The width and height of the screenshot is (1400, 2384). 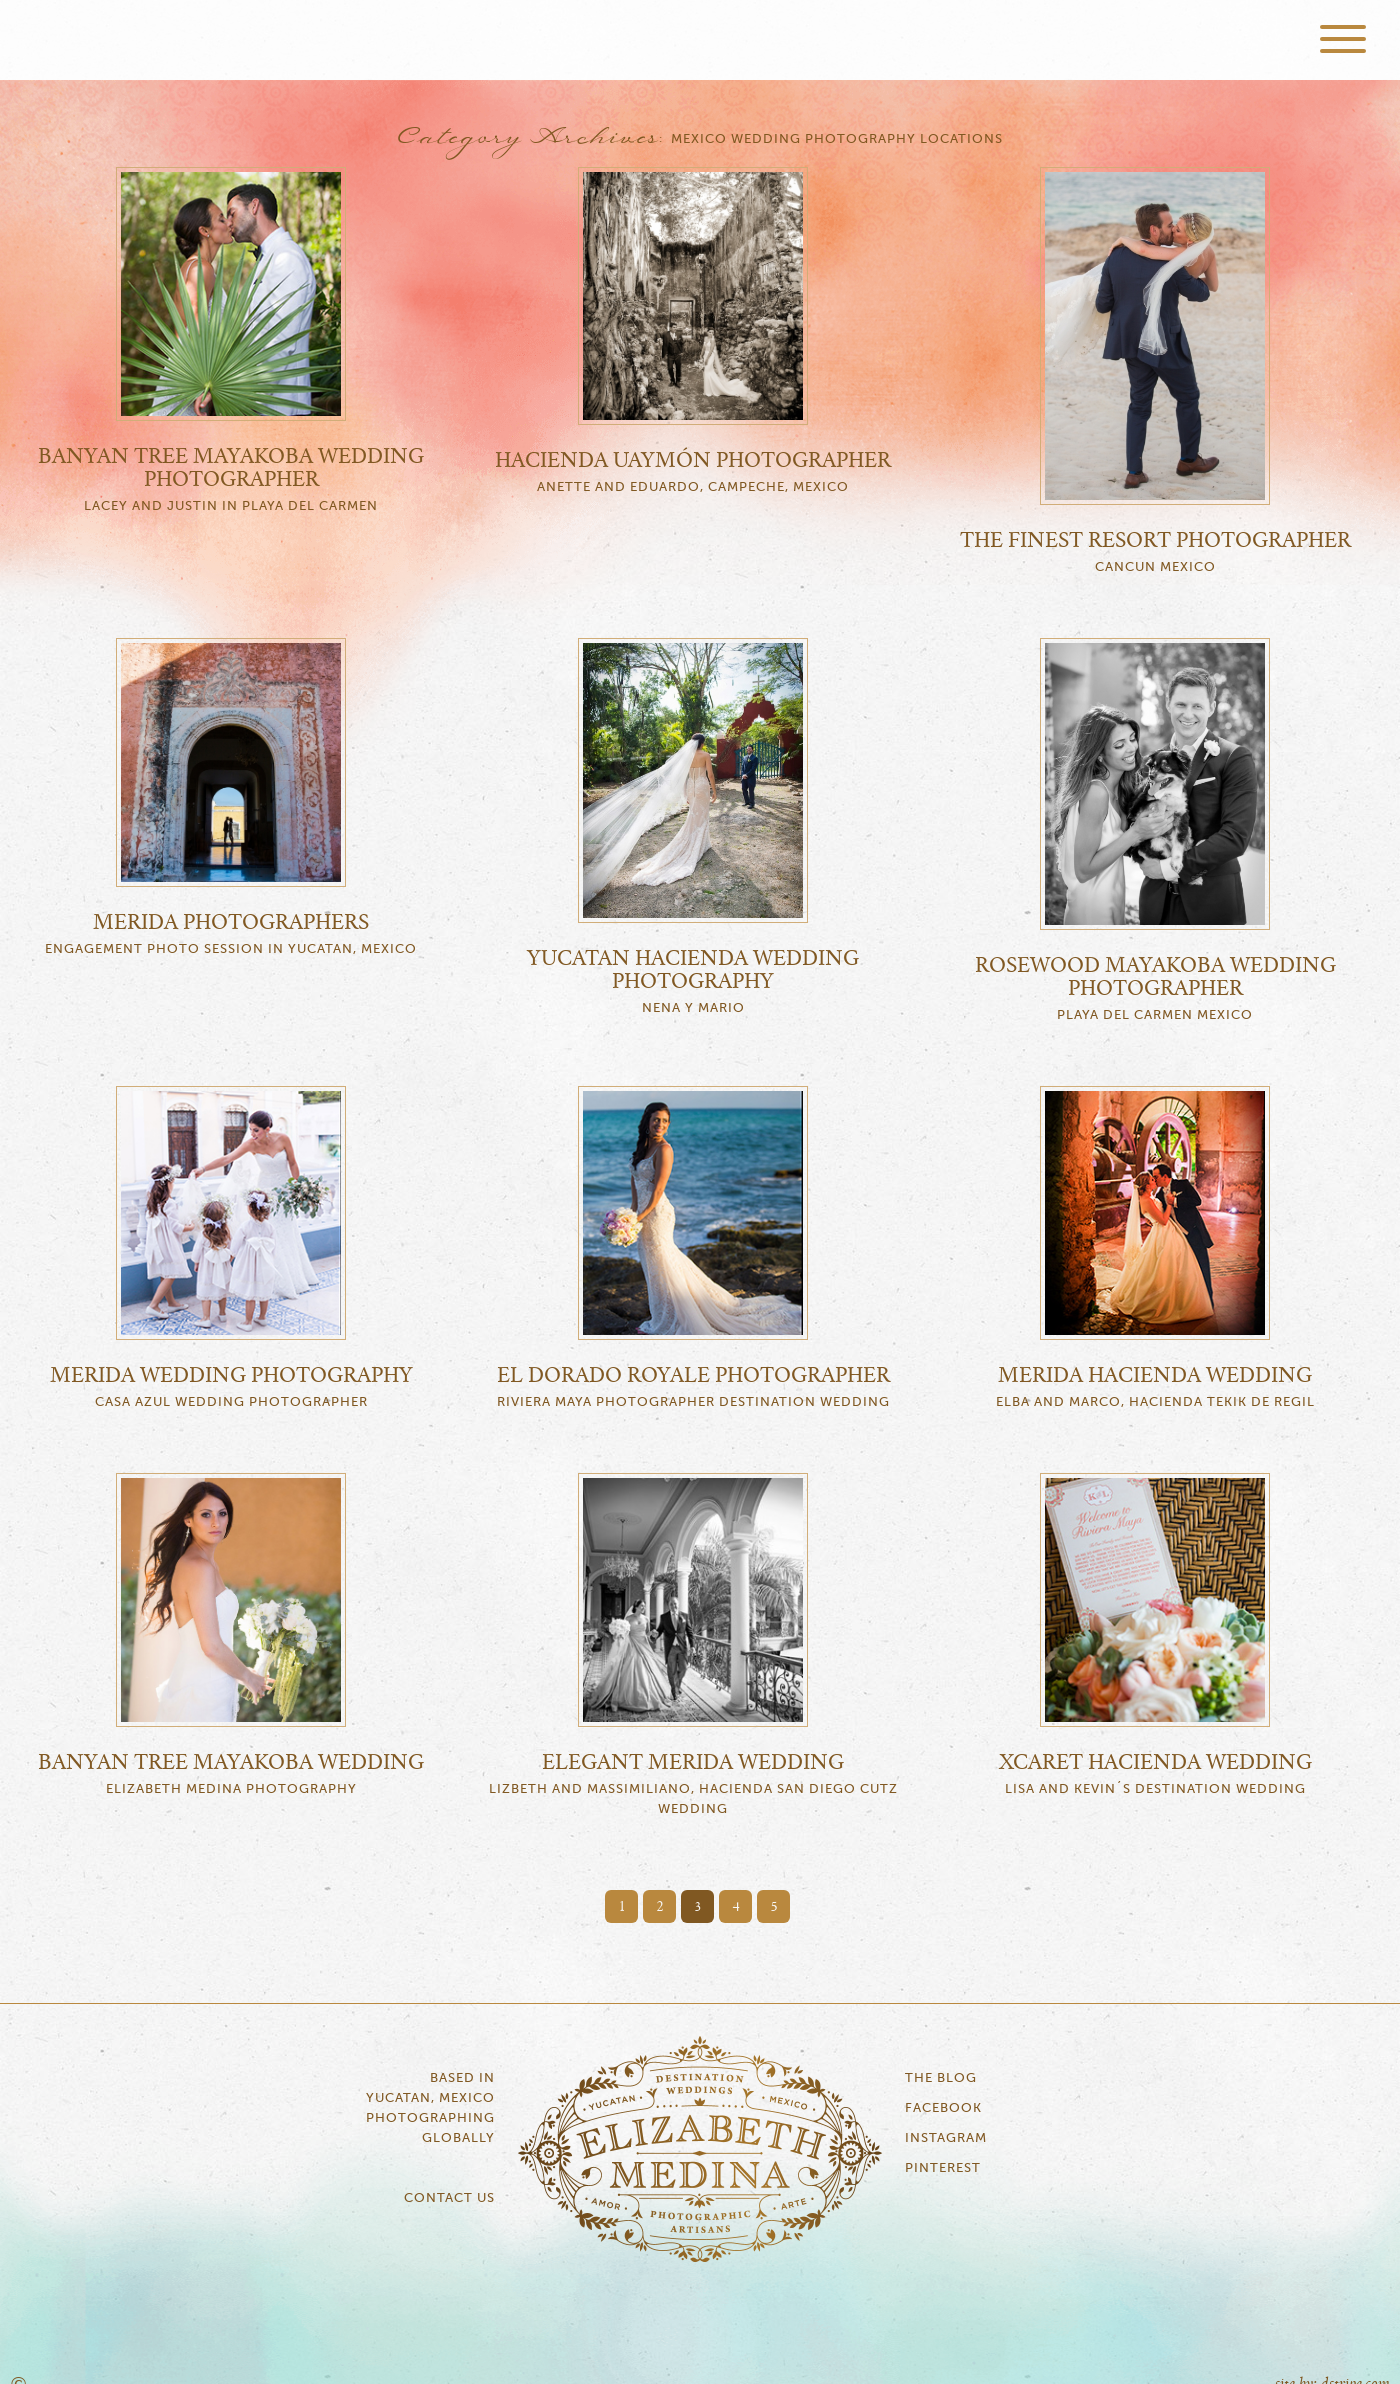 I want to click on The Finest Resort Photographer, so click(x=1155, y=541).